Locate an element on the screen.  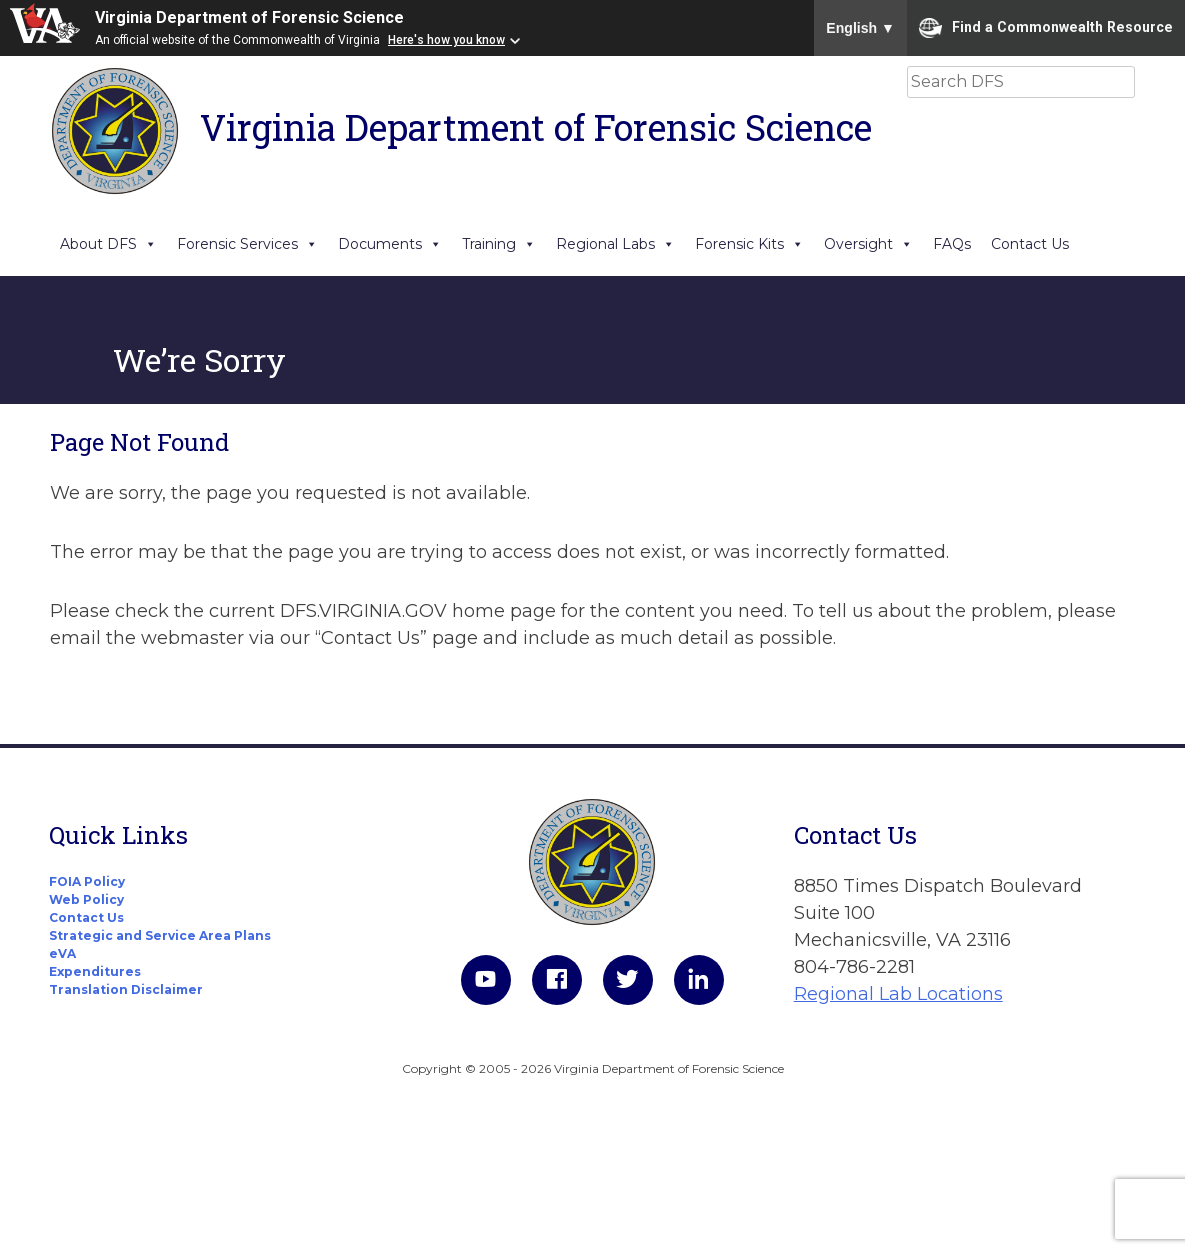
FAQs is located at coordinates (952, 244).